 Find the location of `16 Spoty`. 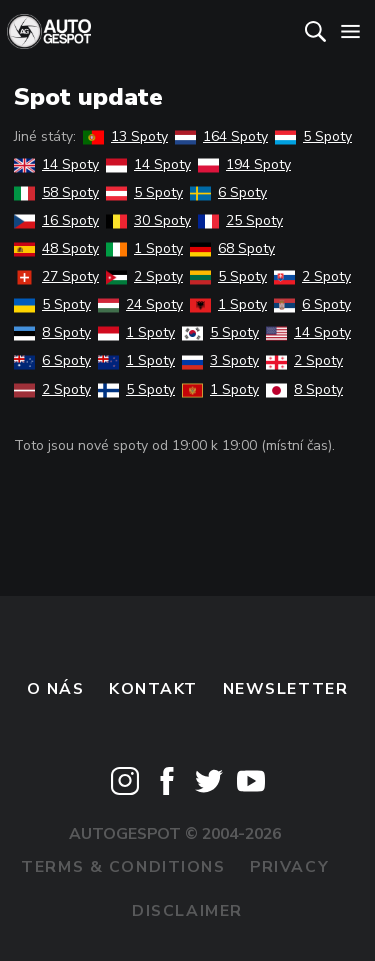

16 Spoty is located at coordinates (56, 220).